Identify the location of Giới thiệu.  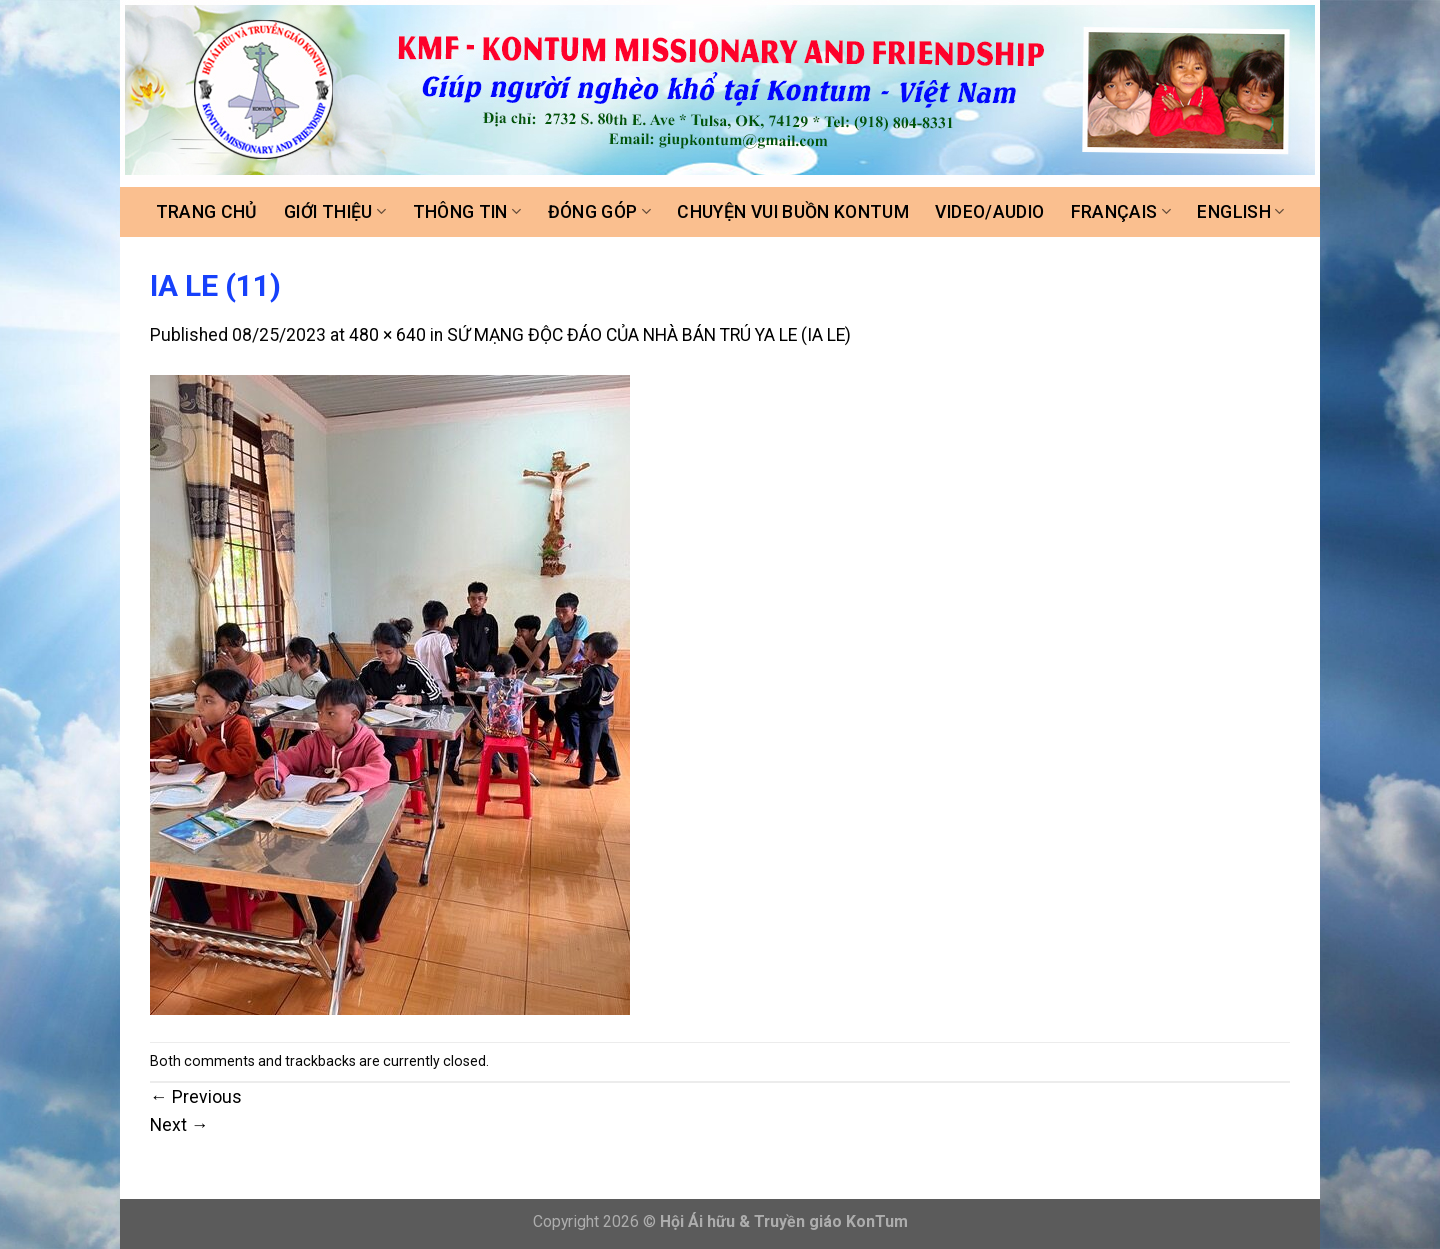
(335, 212).